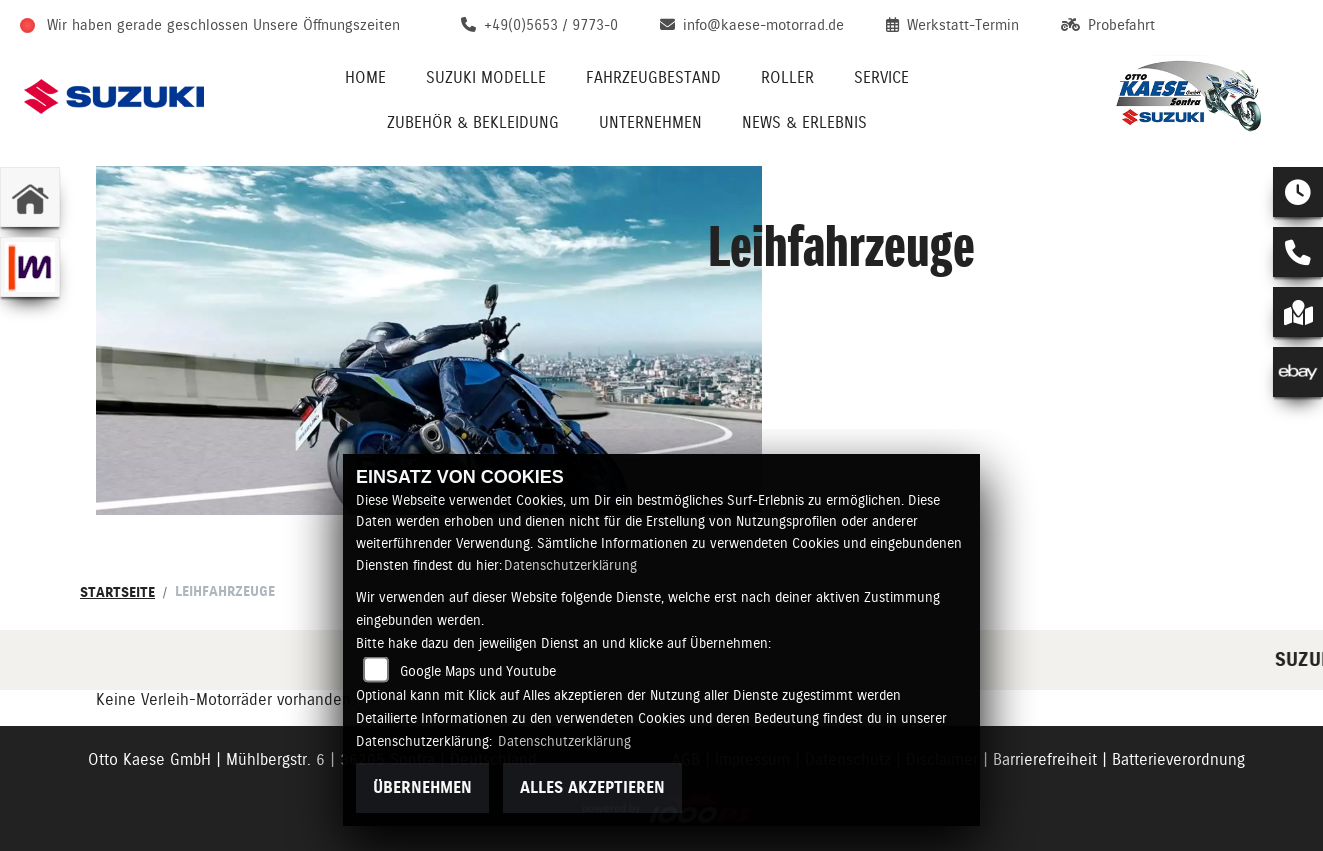 The width and height of the screenshot is (1323, 851). I want to click on Unsere Öffnungszeiten, so click(326, 25).